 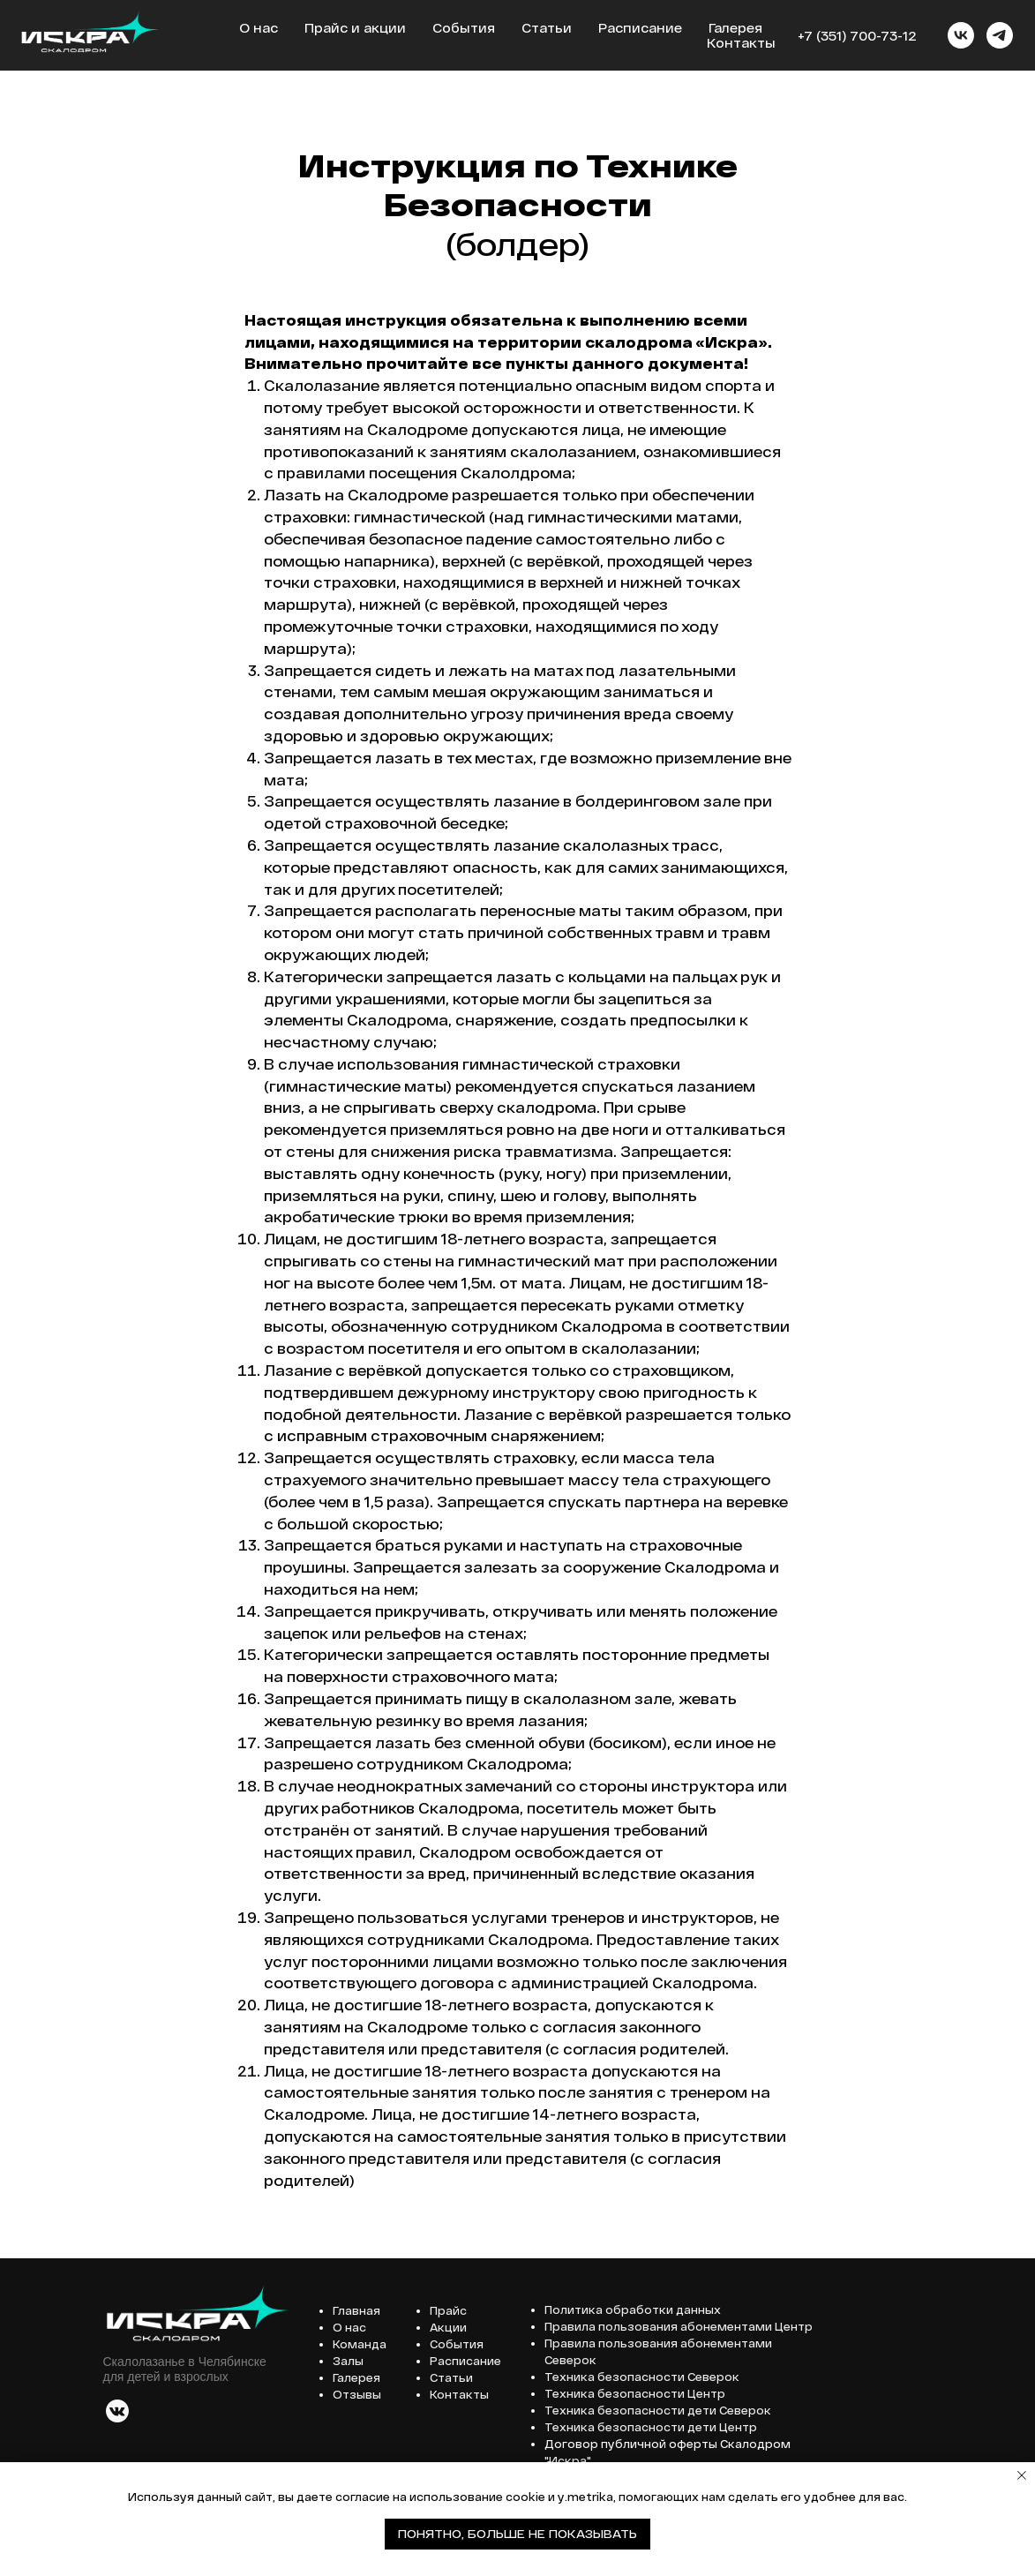 What do you see at coordinates (258, 27) in the screenshot?
I see `О нас` at bounding box center [258, 27].